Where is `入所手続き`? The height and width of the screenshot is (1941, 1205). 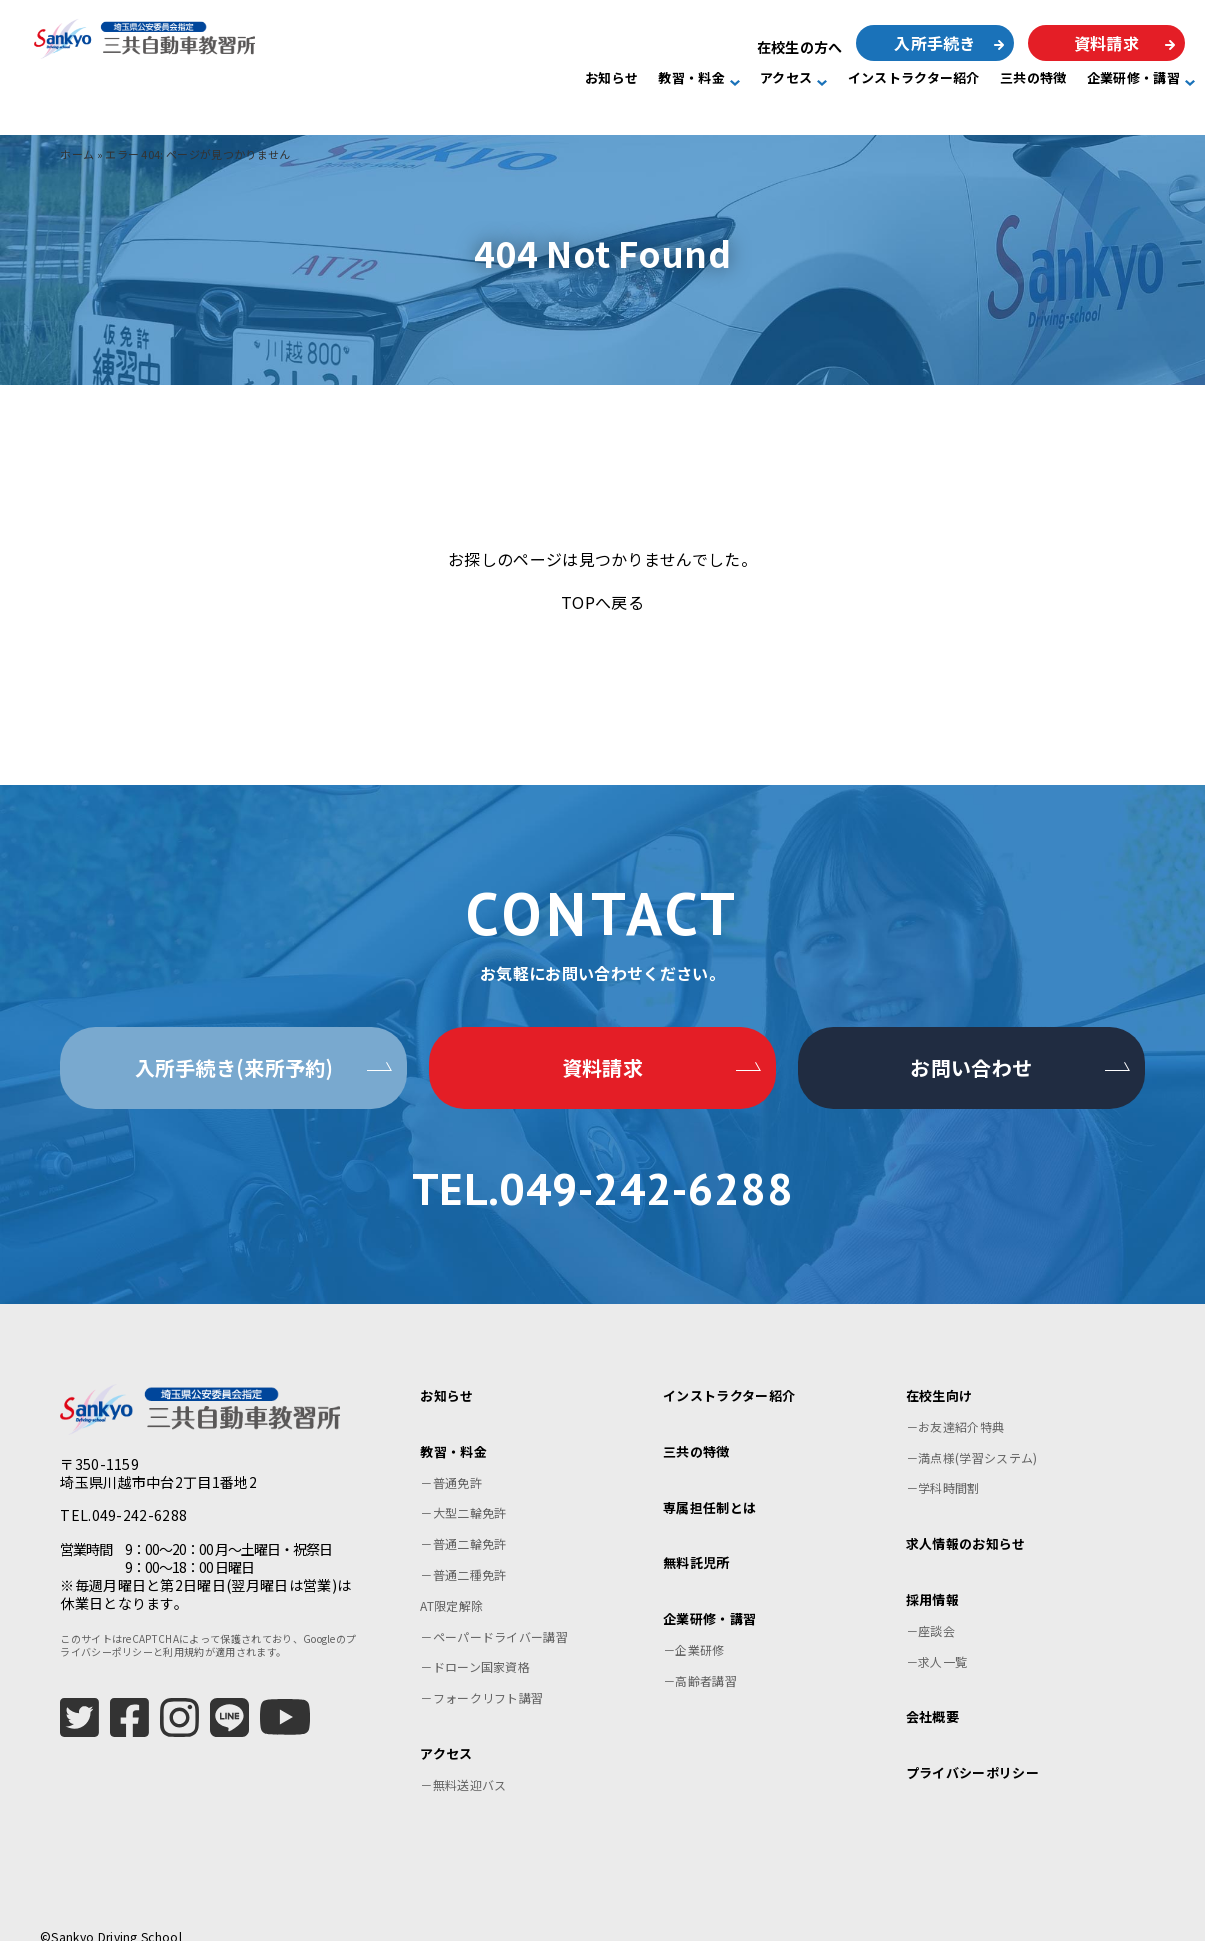 入所手続き is located at coordinates (935, 43).